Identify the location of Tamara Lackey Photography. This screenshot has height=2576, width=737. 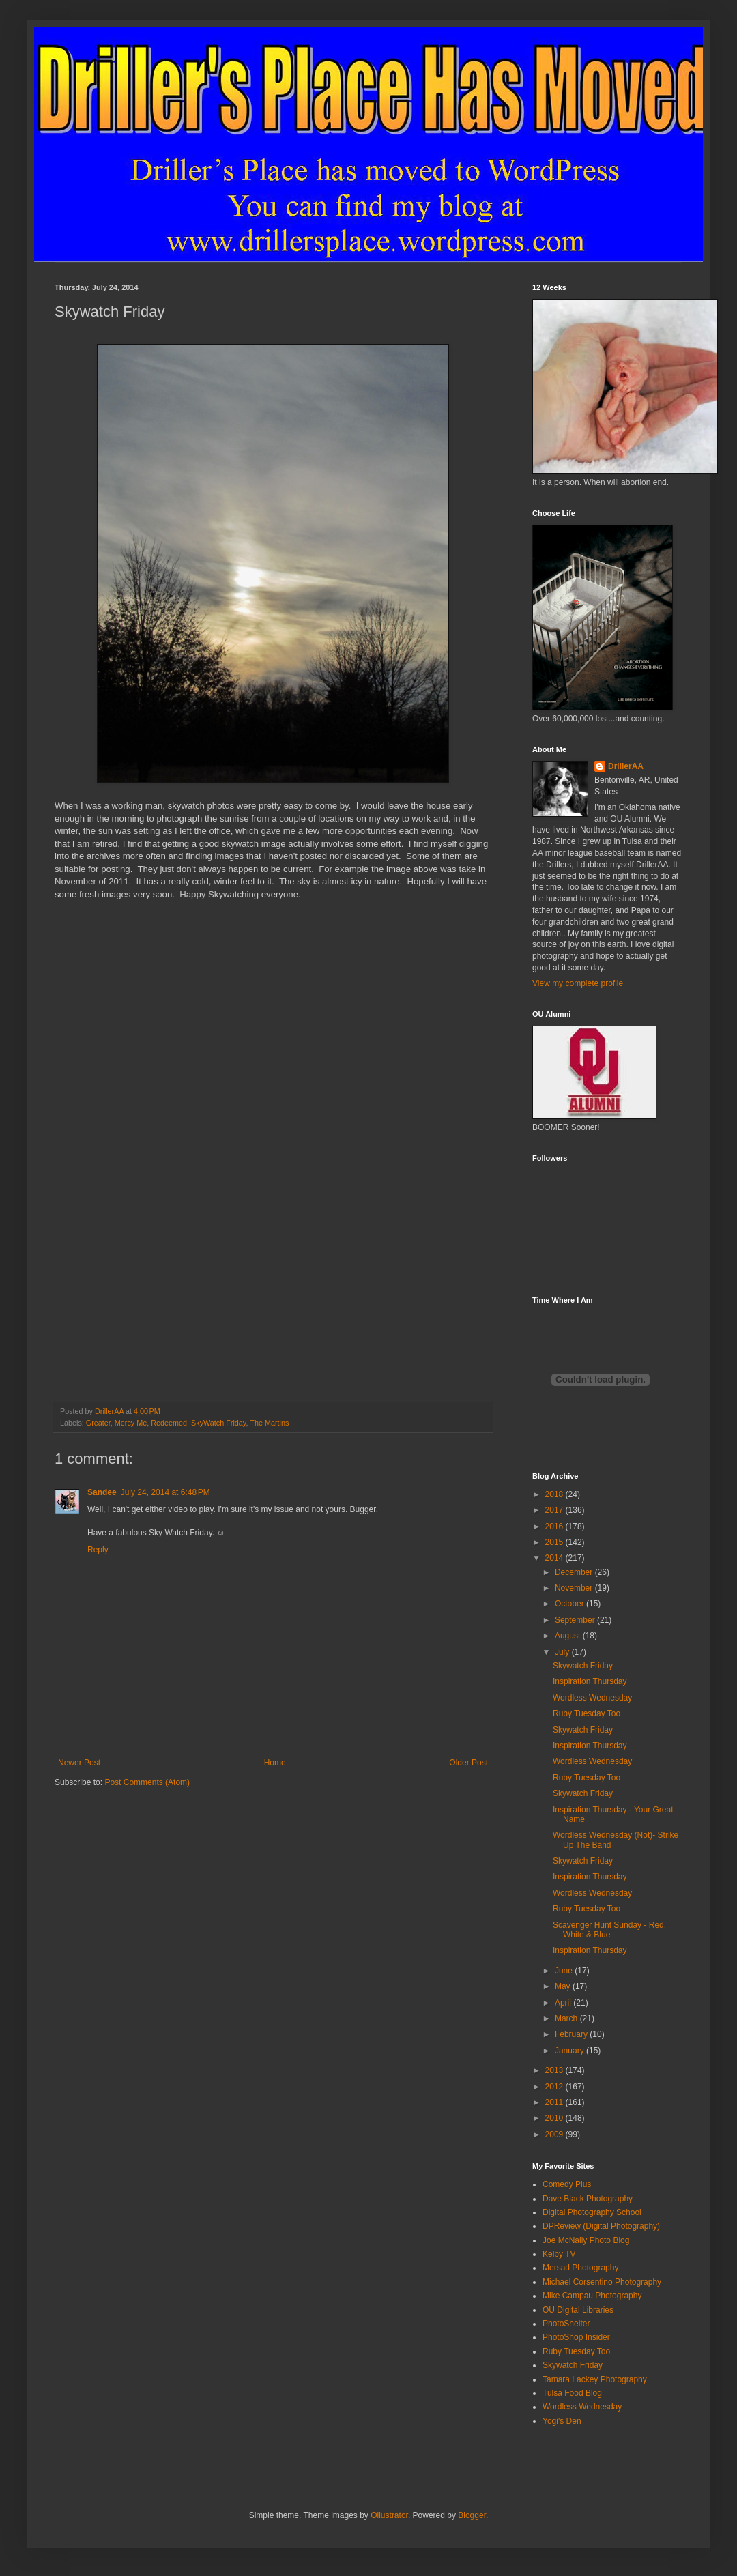
(595, 2379).